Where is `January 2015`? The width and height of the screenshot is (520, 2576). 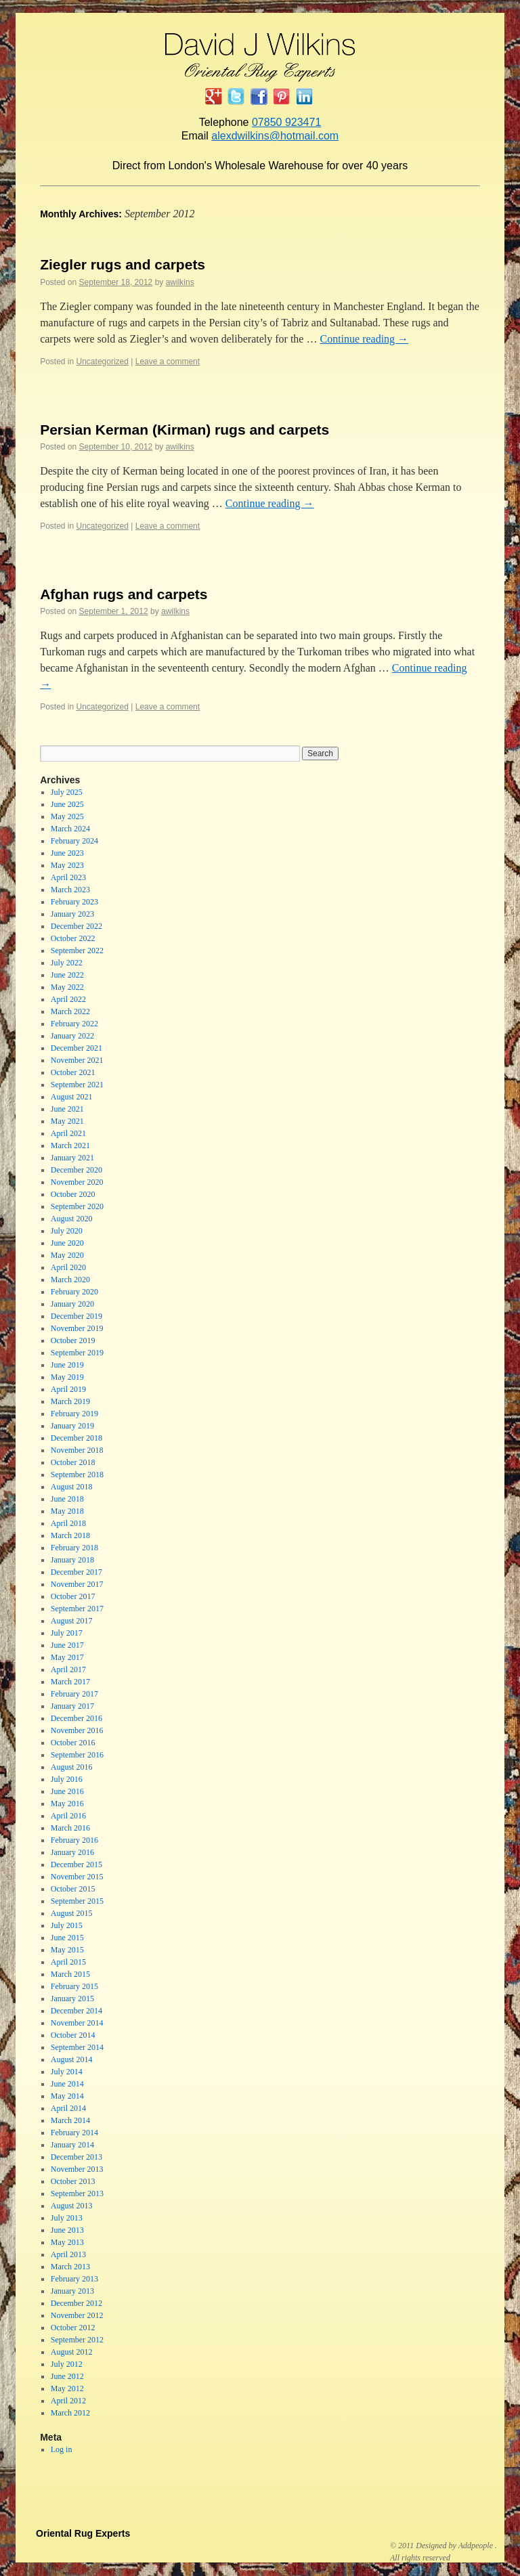
January 2015 is located at coordinates (72, 1998).